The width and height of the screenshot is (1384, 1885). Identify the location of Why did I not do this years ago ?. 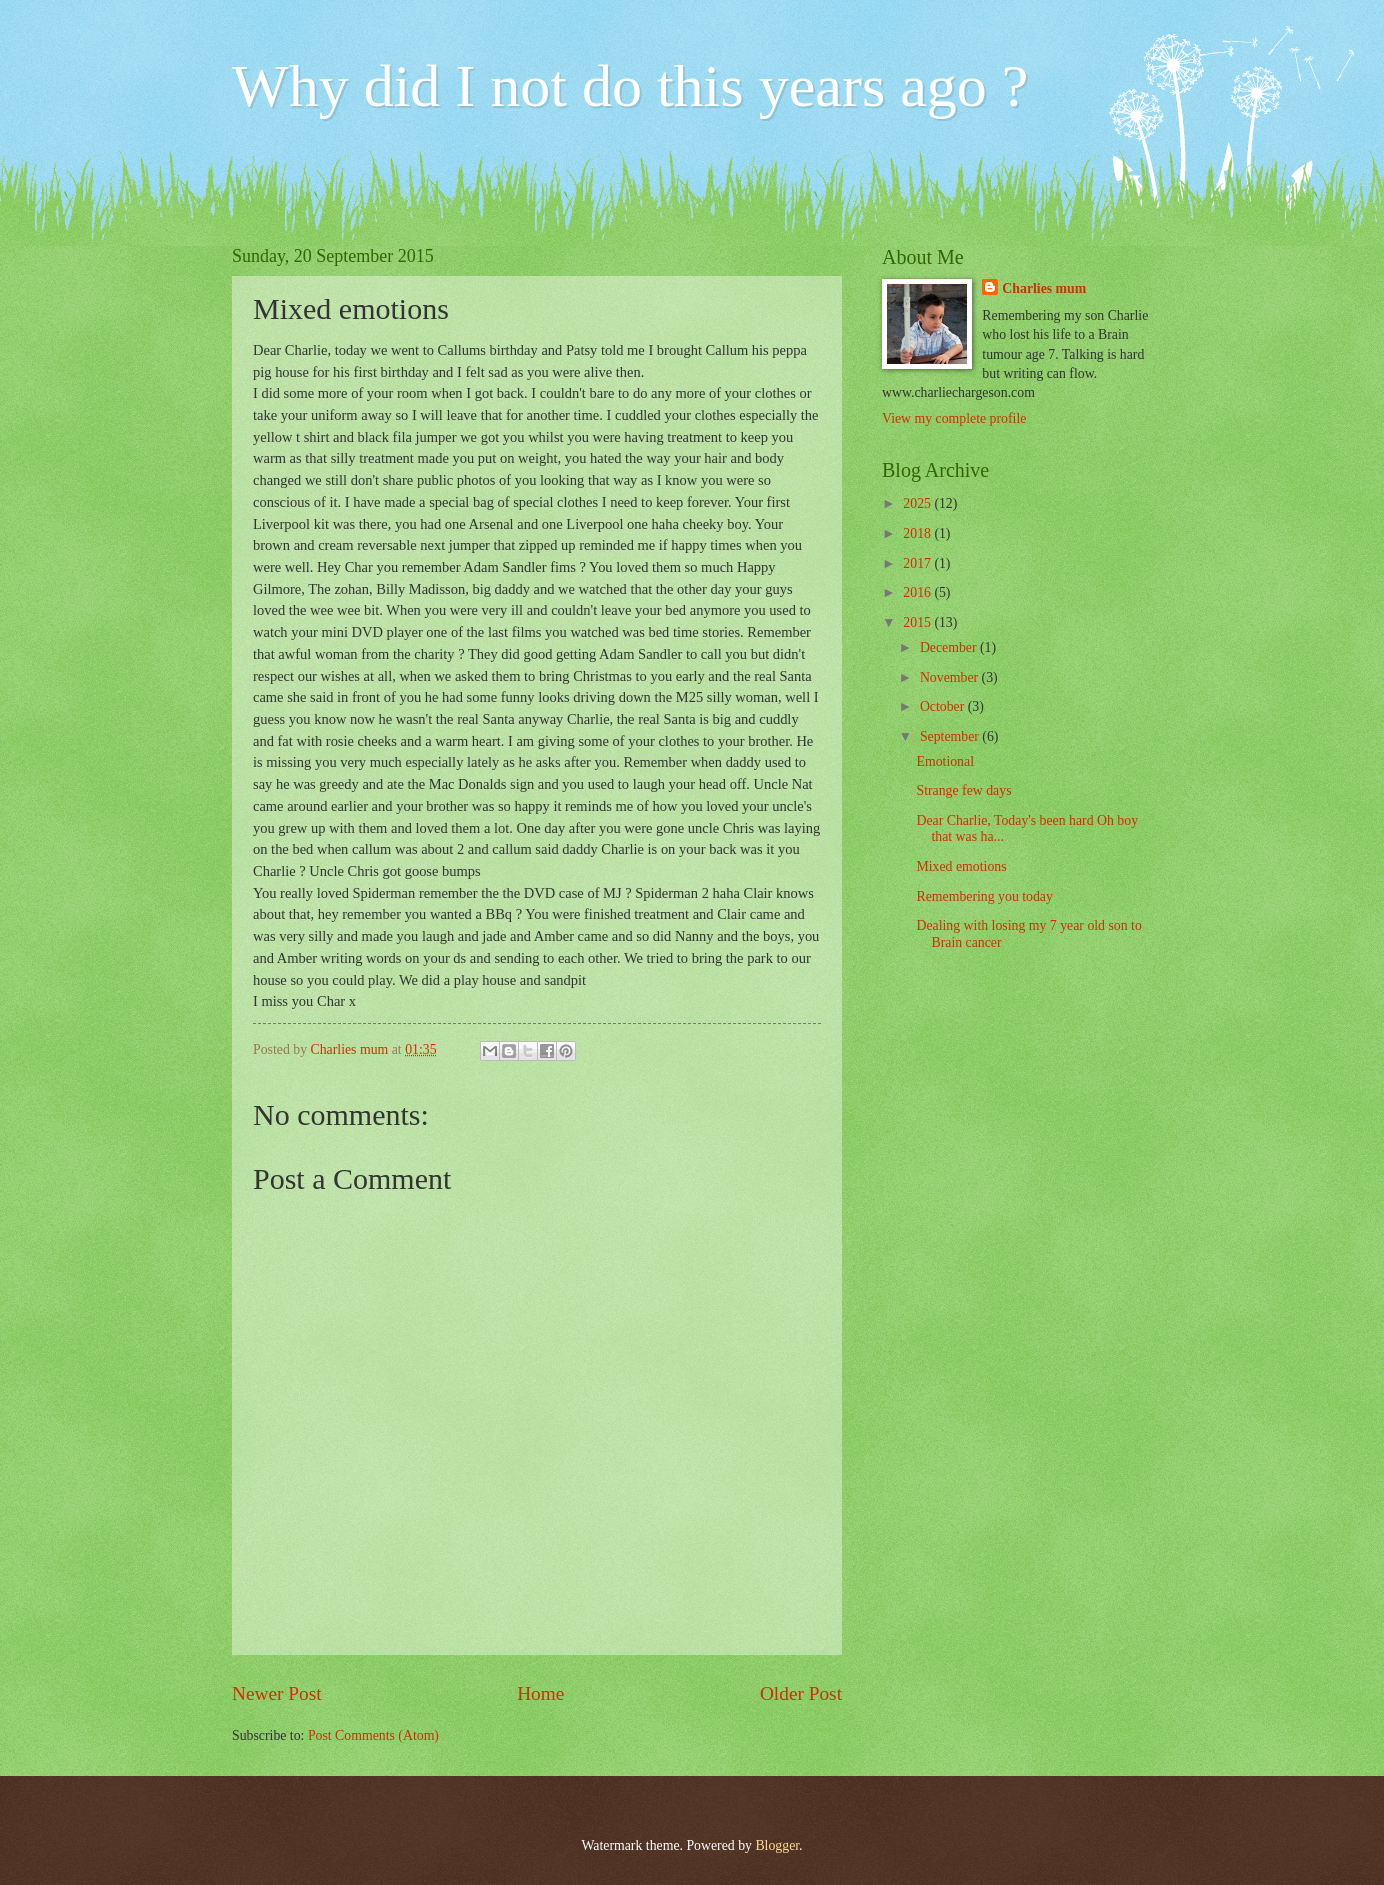
(630, 86).